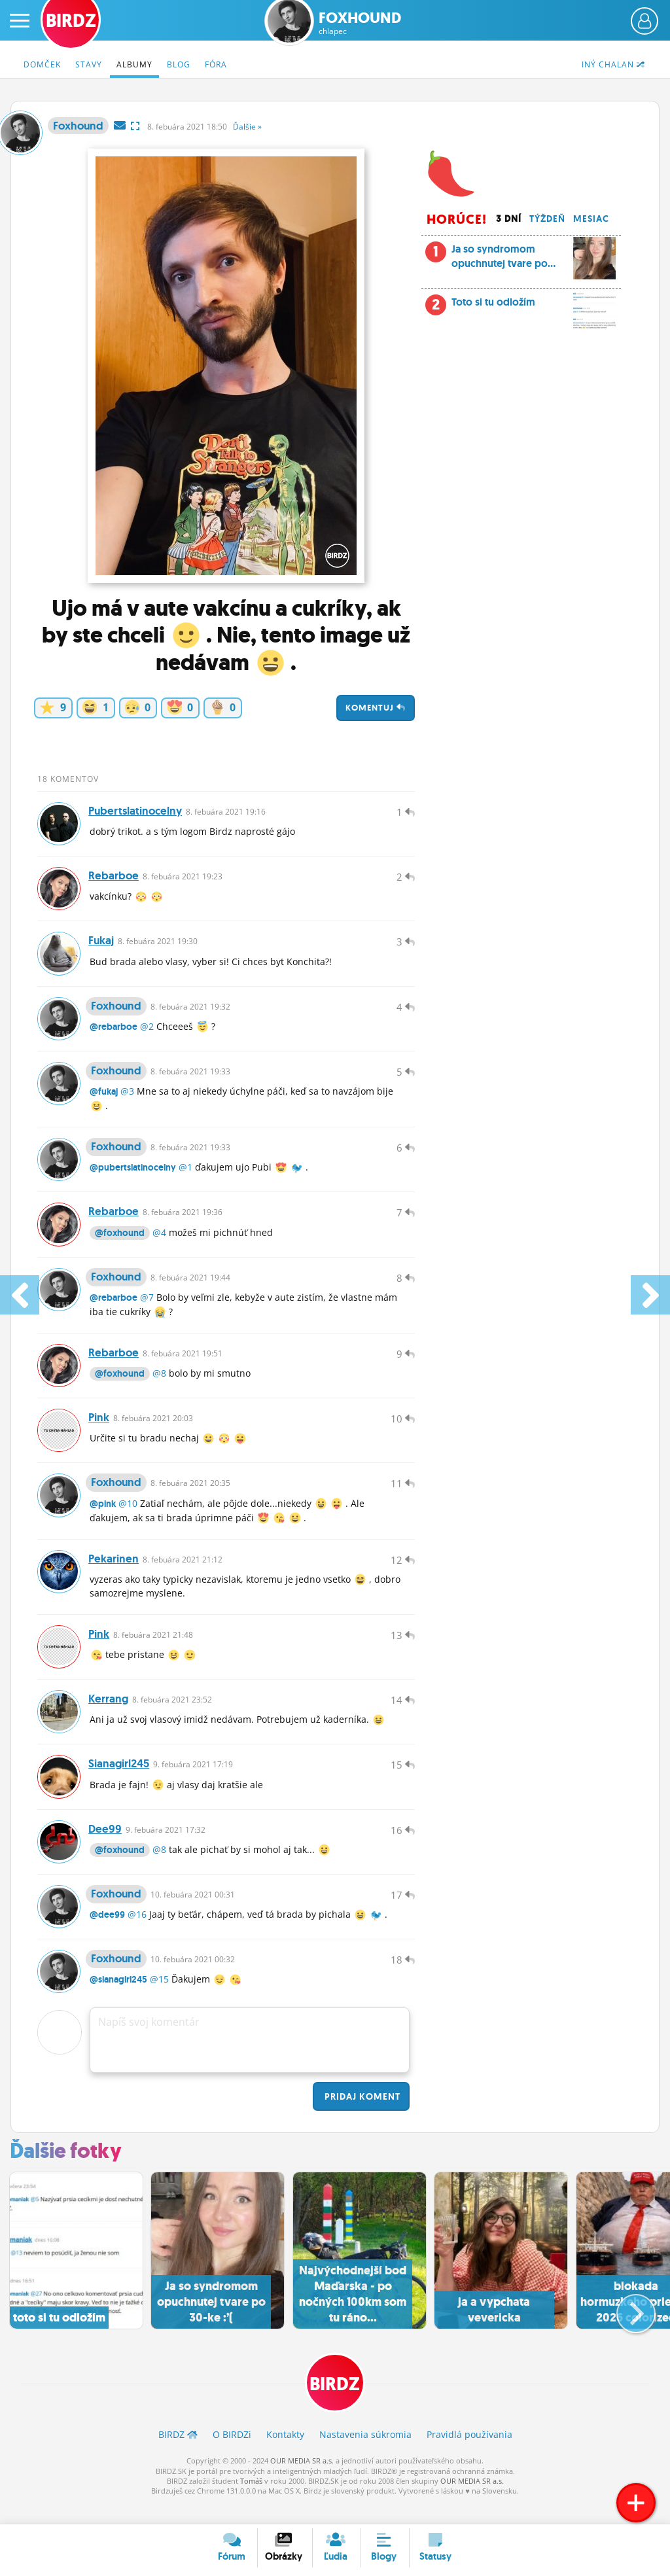 The image size is (670, 2576). Describe the element at coordinates (285, 2455) in the screenshot. I see `Kontakty` at that location.